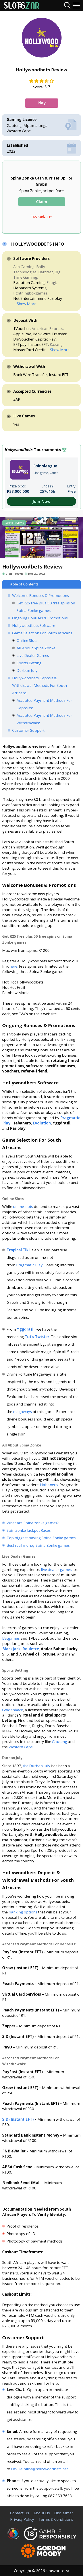 This screenshot has height=2576, width=83. I want to click on Pariplay, so click(54, 298).